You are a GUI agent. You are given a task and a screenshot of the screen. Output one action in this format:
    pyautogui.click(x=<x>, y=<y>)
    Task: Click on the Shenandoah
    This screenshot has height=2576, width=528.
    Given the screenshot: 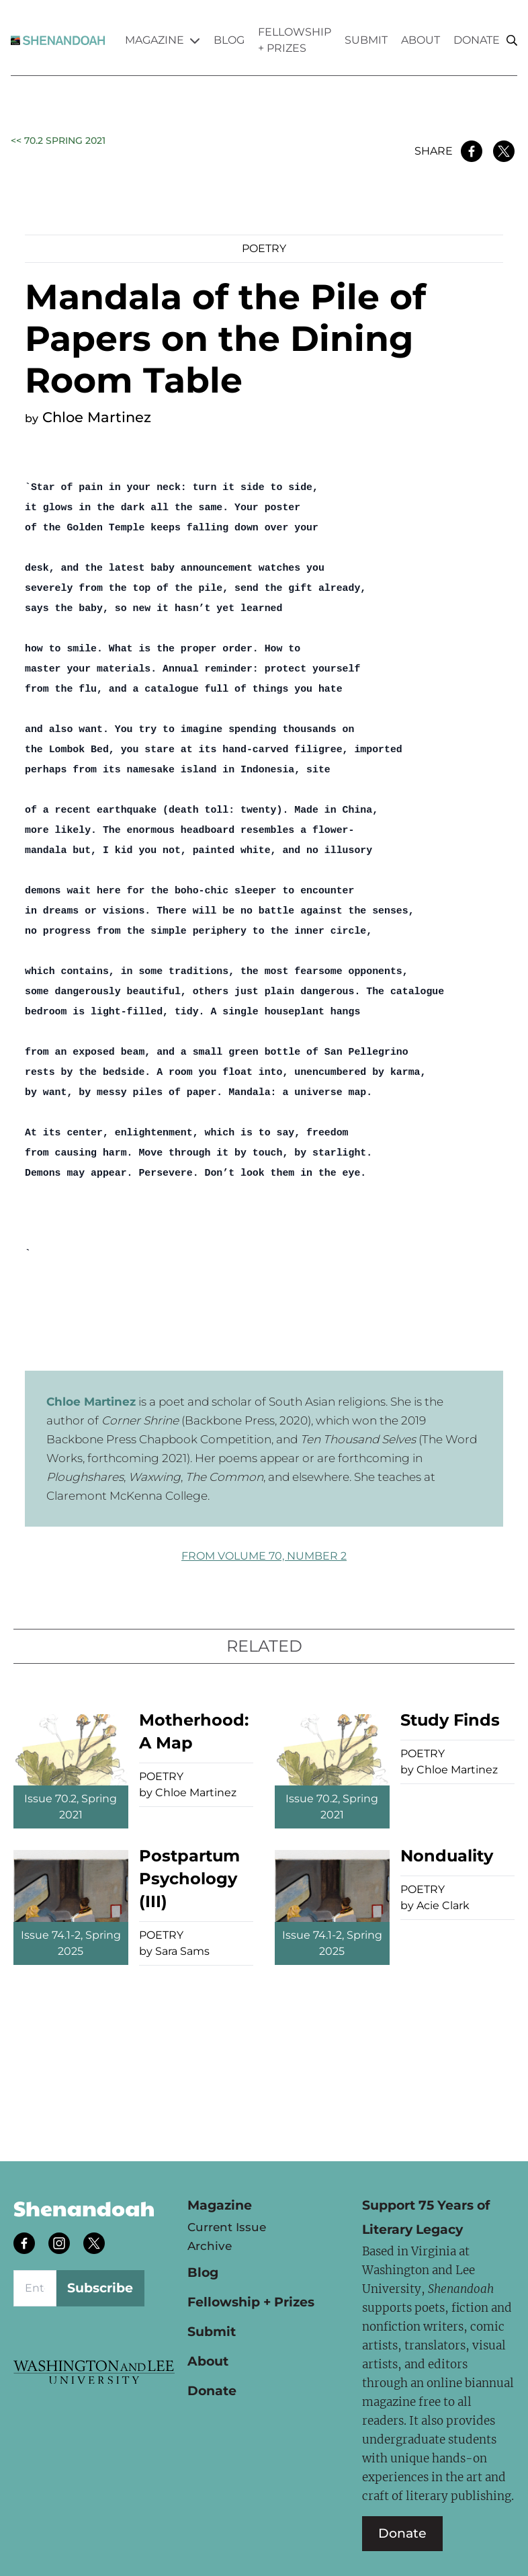 What is the action you would take?
    pyautogui.click(x=84, y=2207)
    